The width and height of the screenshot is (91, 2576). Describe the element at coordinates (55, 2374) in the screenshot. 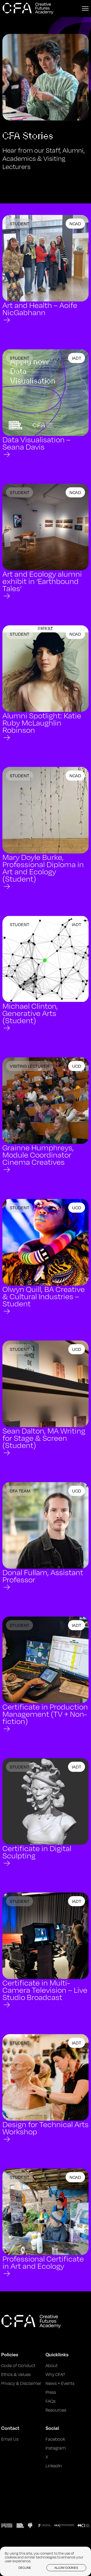

I see `Why CFA?` at that location.